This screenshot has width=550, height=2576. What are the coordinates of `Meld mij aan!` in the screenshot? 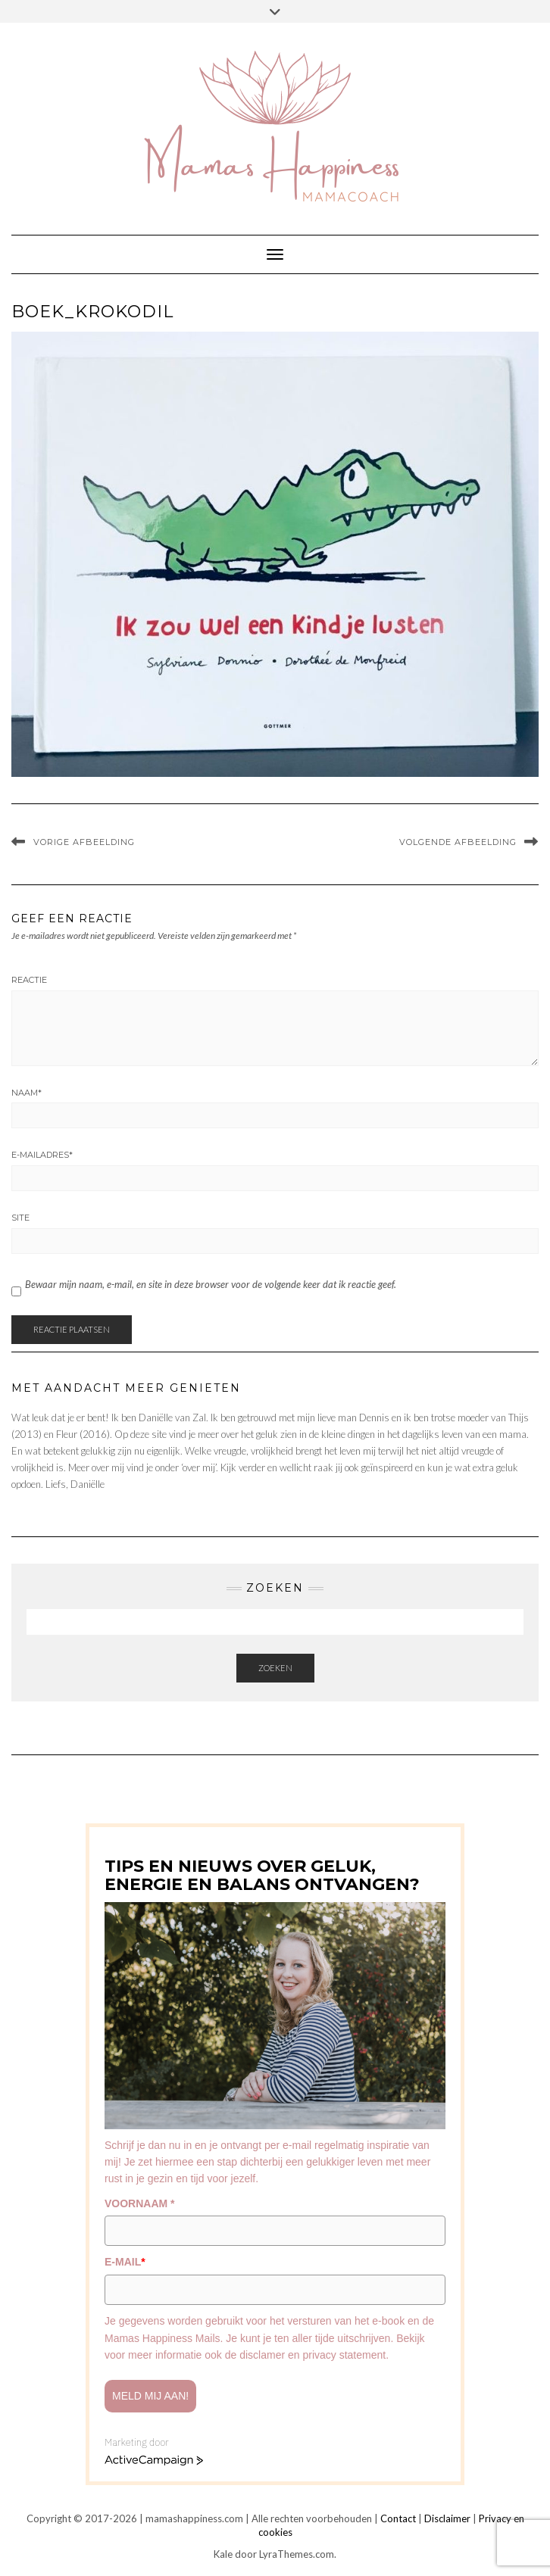 It's located at (150, 2396).